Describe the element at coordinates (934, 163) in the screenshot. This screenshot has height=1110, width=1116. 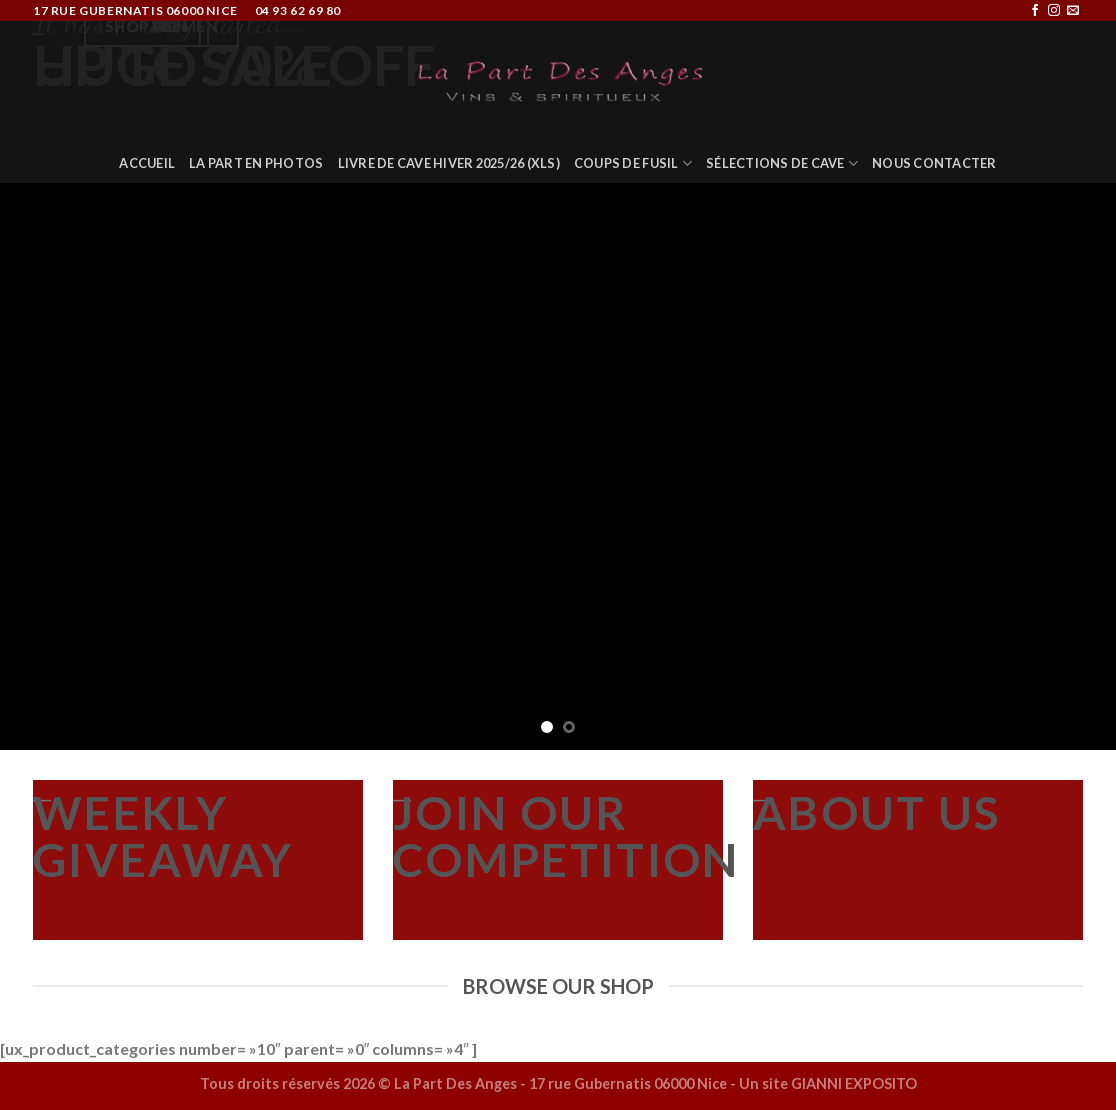
I see `Nous Contacter` at that location.